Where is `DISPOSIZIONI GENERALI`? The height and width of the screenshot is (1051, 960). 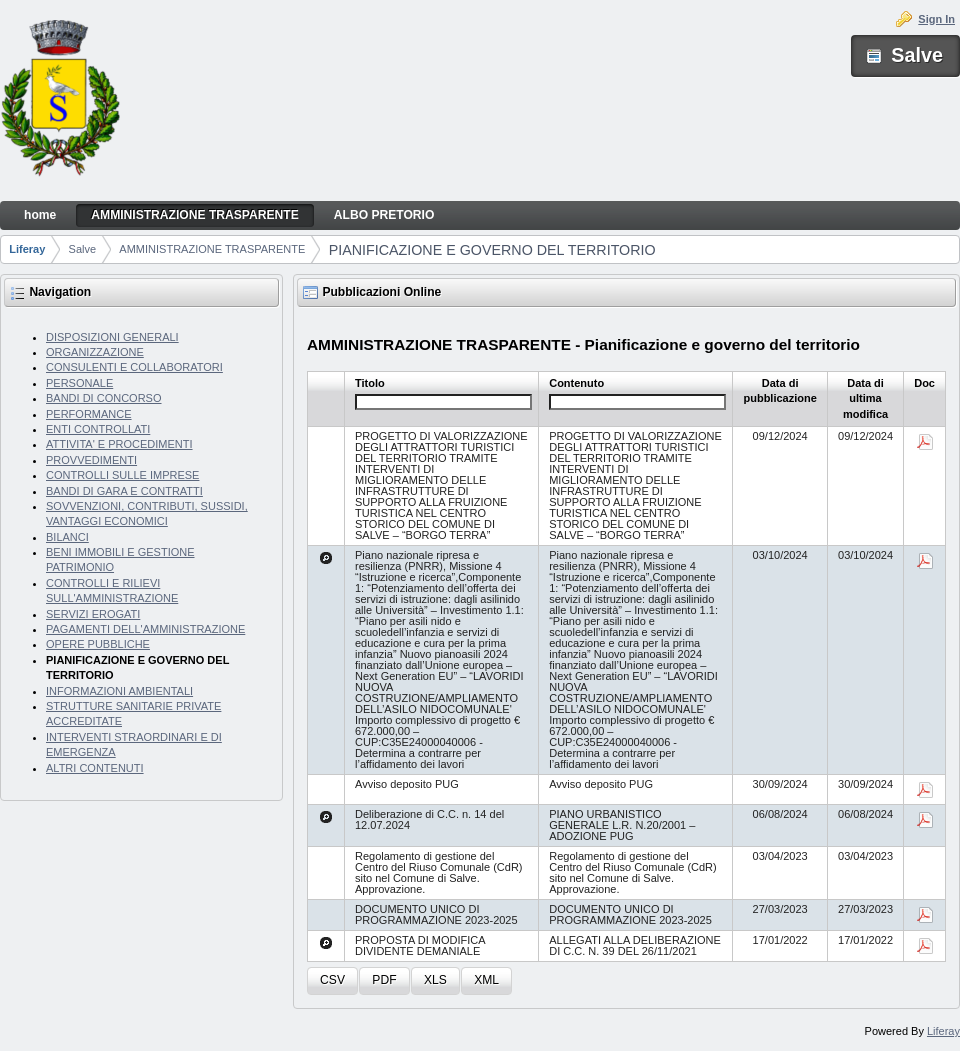 DISPOSIZIONI GENERALI is located at coordinates (112, 337).